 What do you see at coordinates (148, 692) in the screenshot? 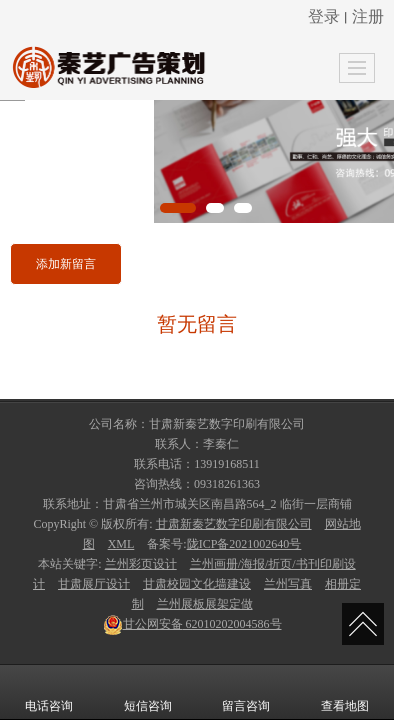
I see `短信咨询` at bounding box center [148, 692].